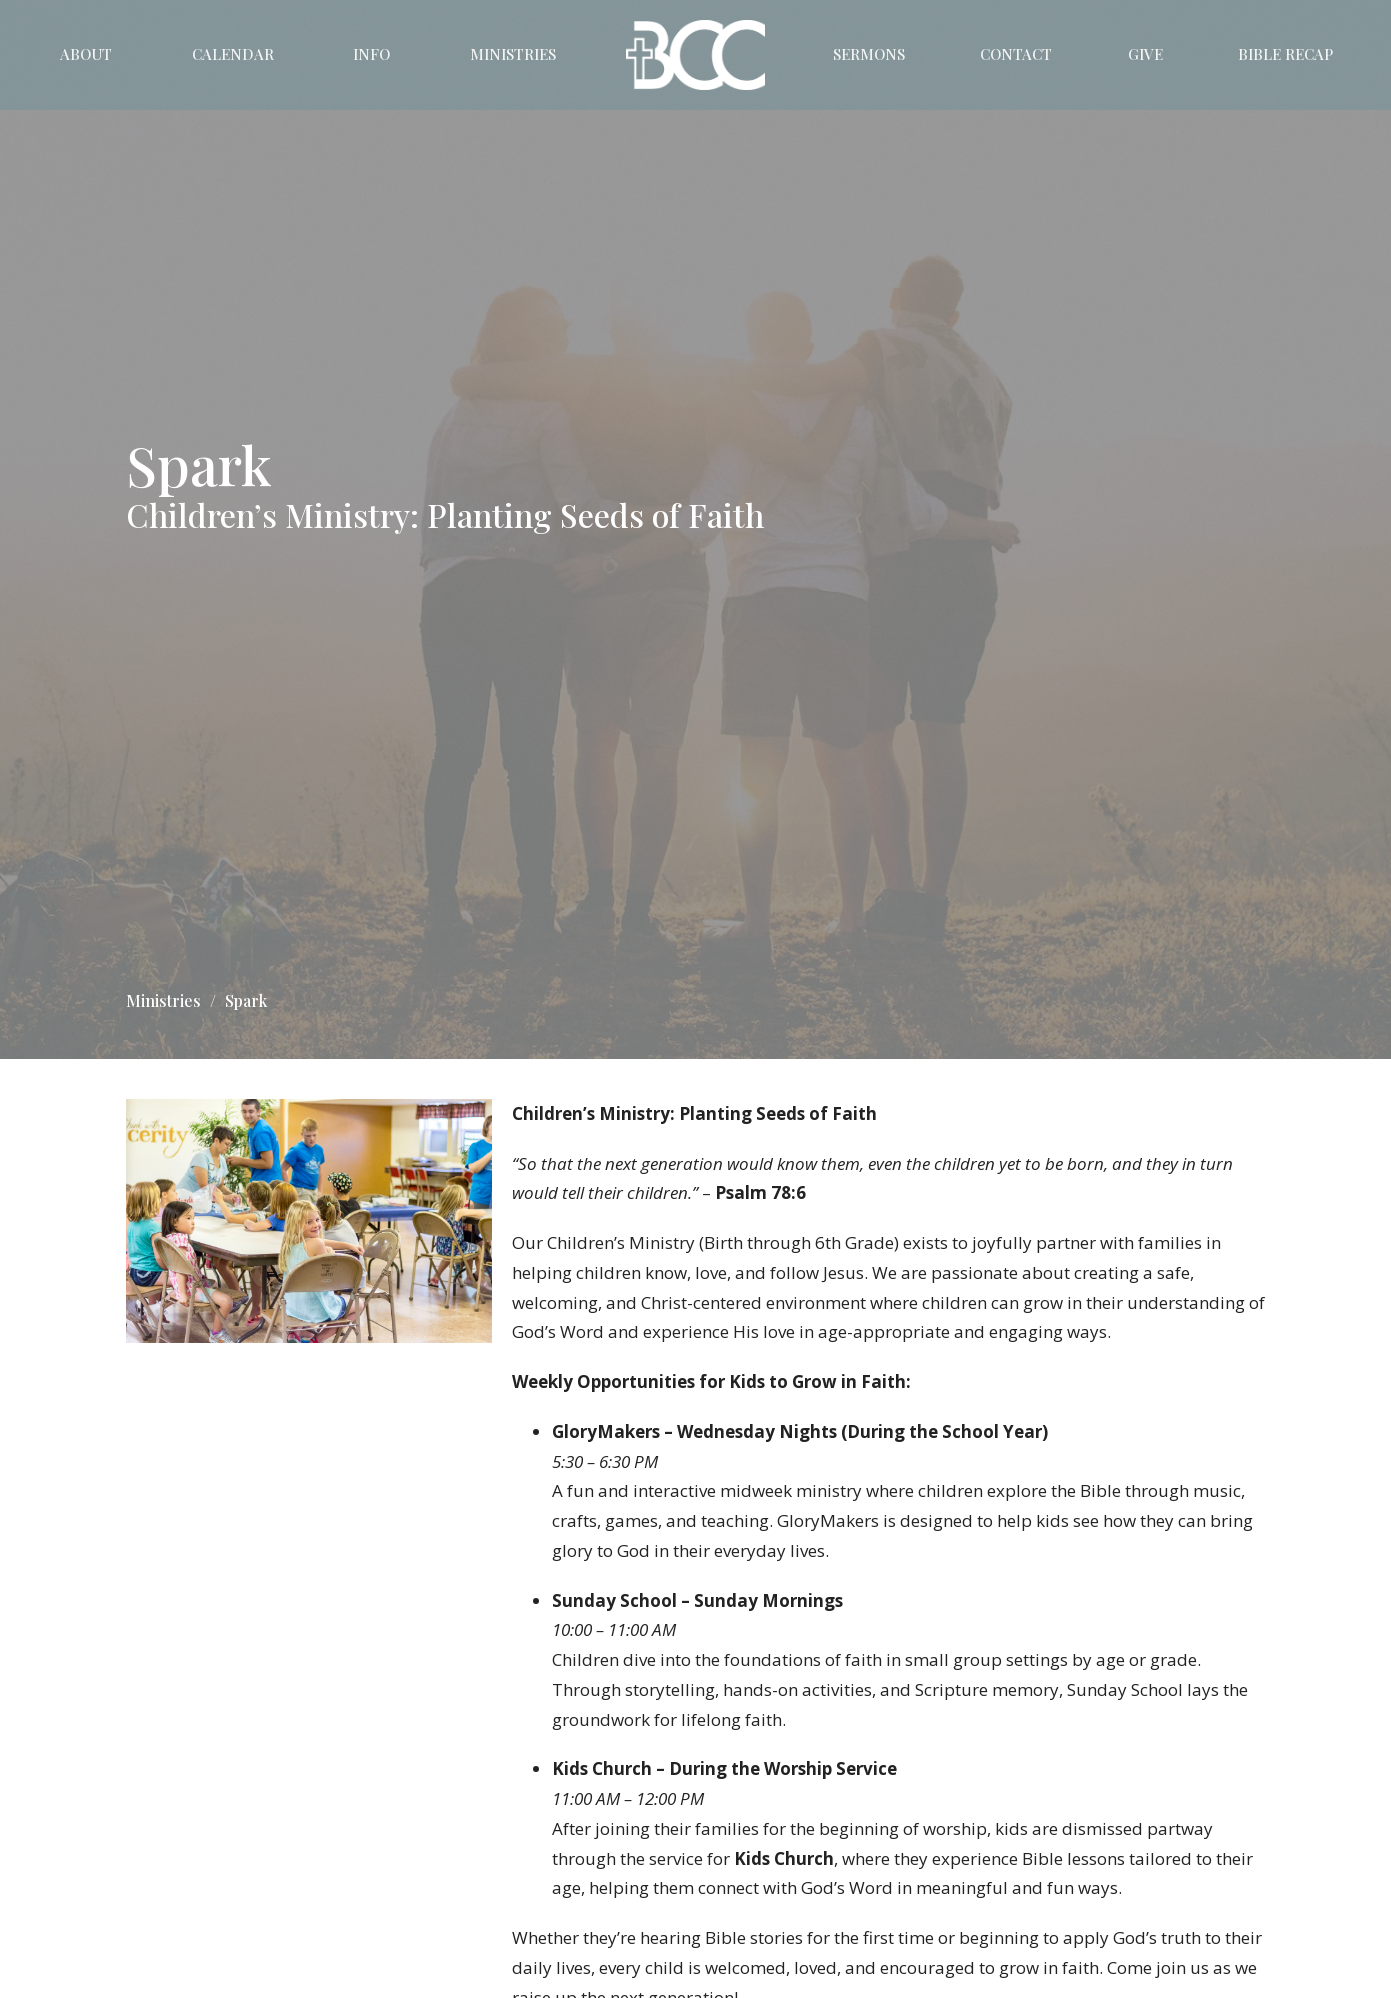 This screenshot has width=1391, height=1998. What do you see at coordinates (371, 54) in the screenshot?
I see `Info` at bounding box center [371, 54].